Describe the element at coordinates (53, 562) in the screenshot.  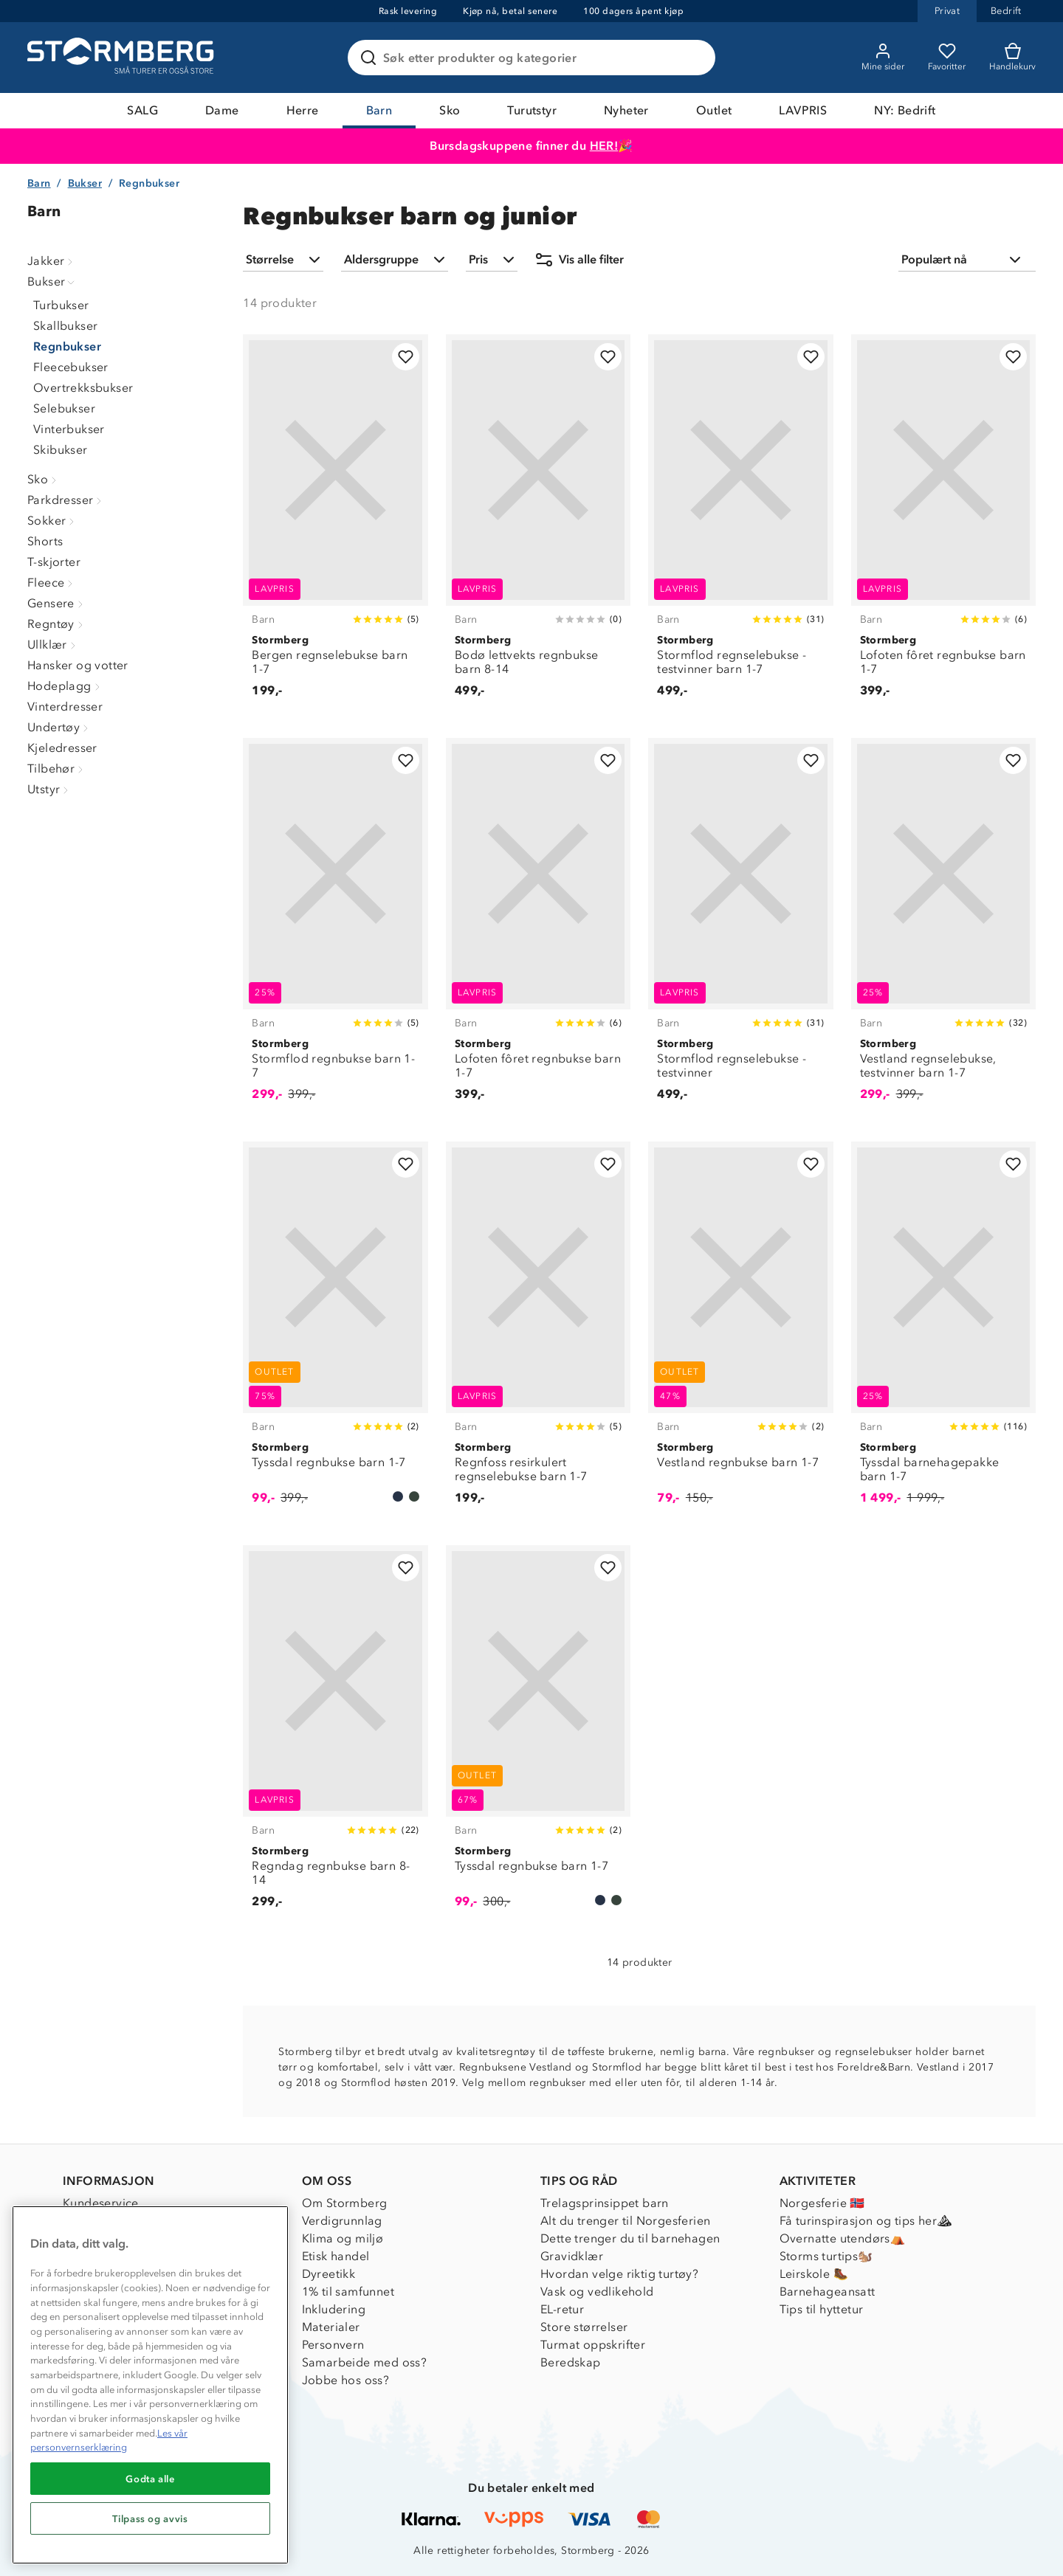
I see `T-skjorter` at that location.